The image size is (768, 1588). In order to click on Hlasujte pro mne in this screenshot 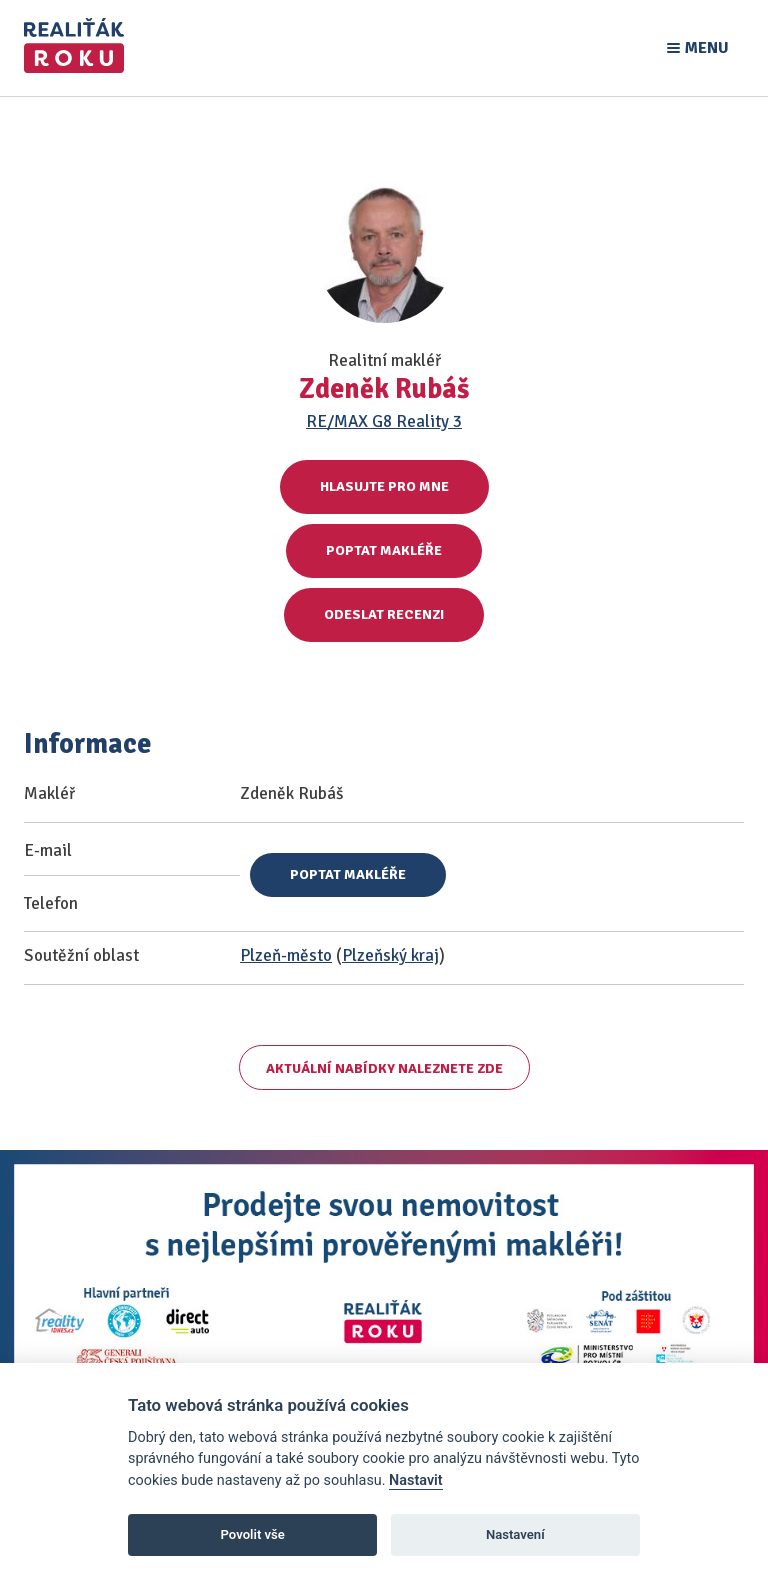, I will do `click(384, 486)`.